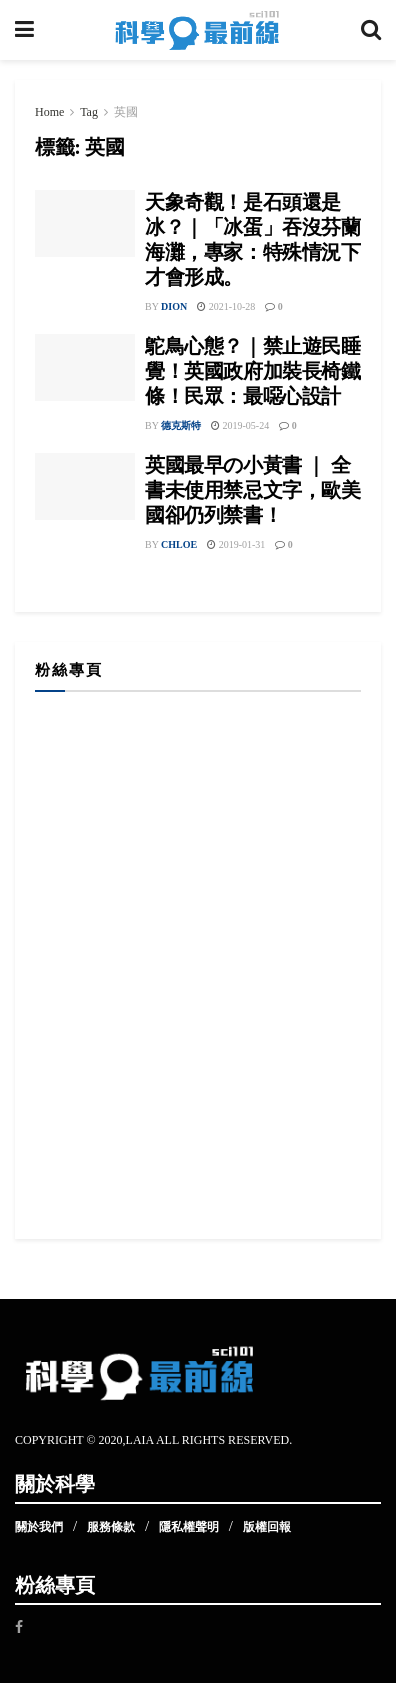 The image size is (396, 1683). Describe the element at coordinates (226, 306) in the screenshot. I see `2021-10-28` at that location.